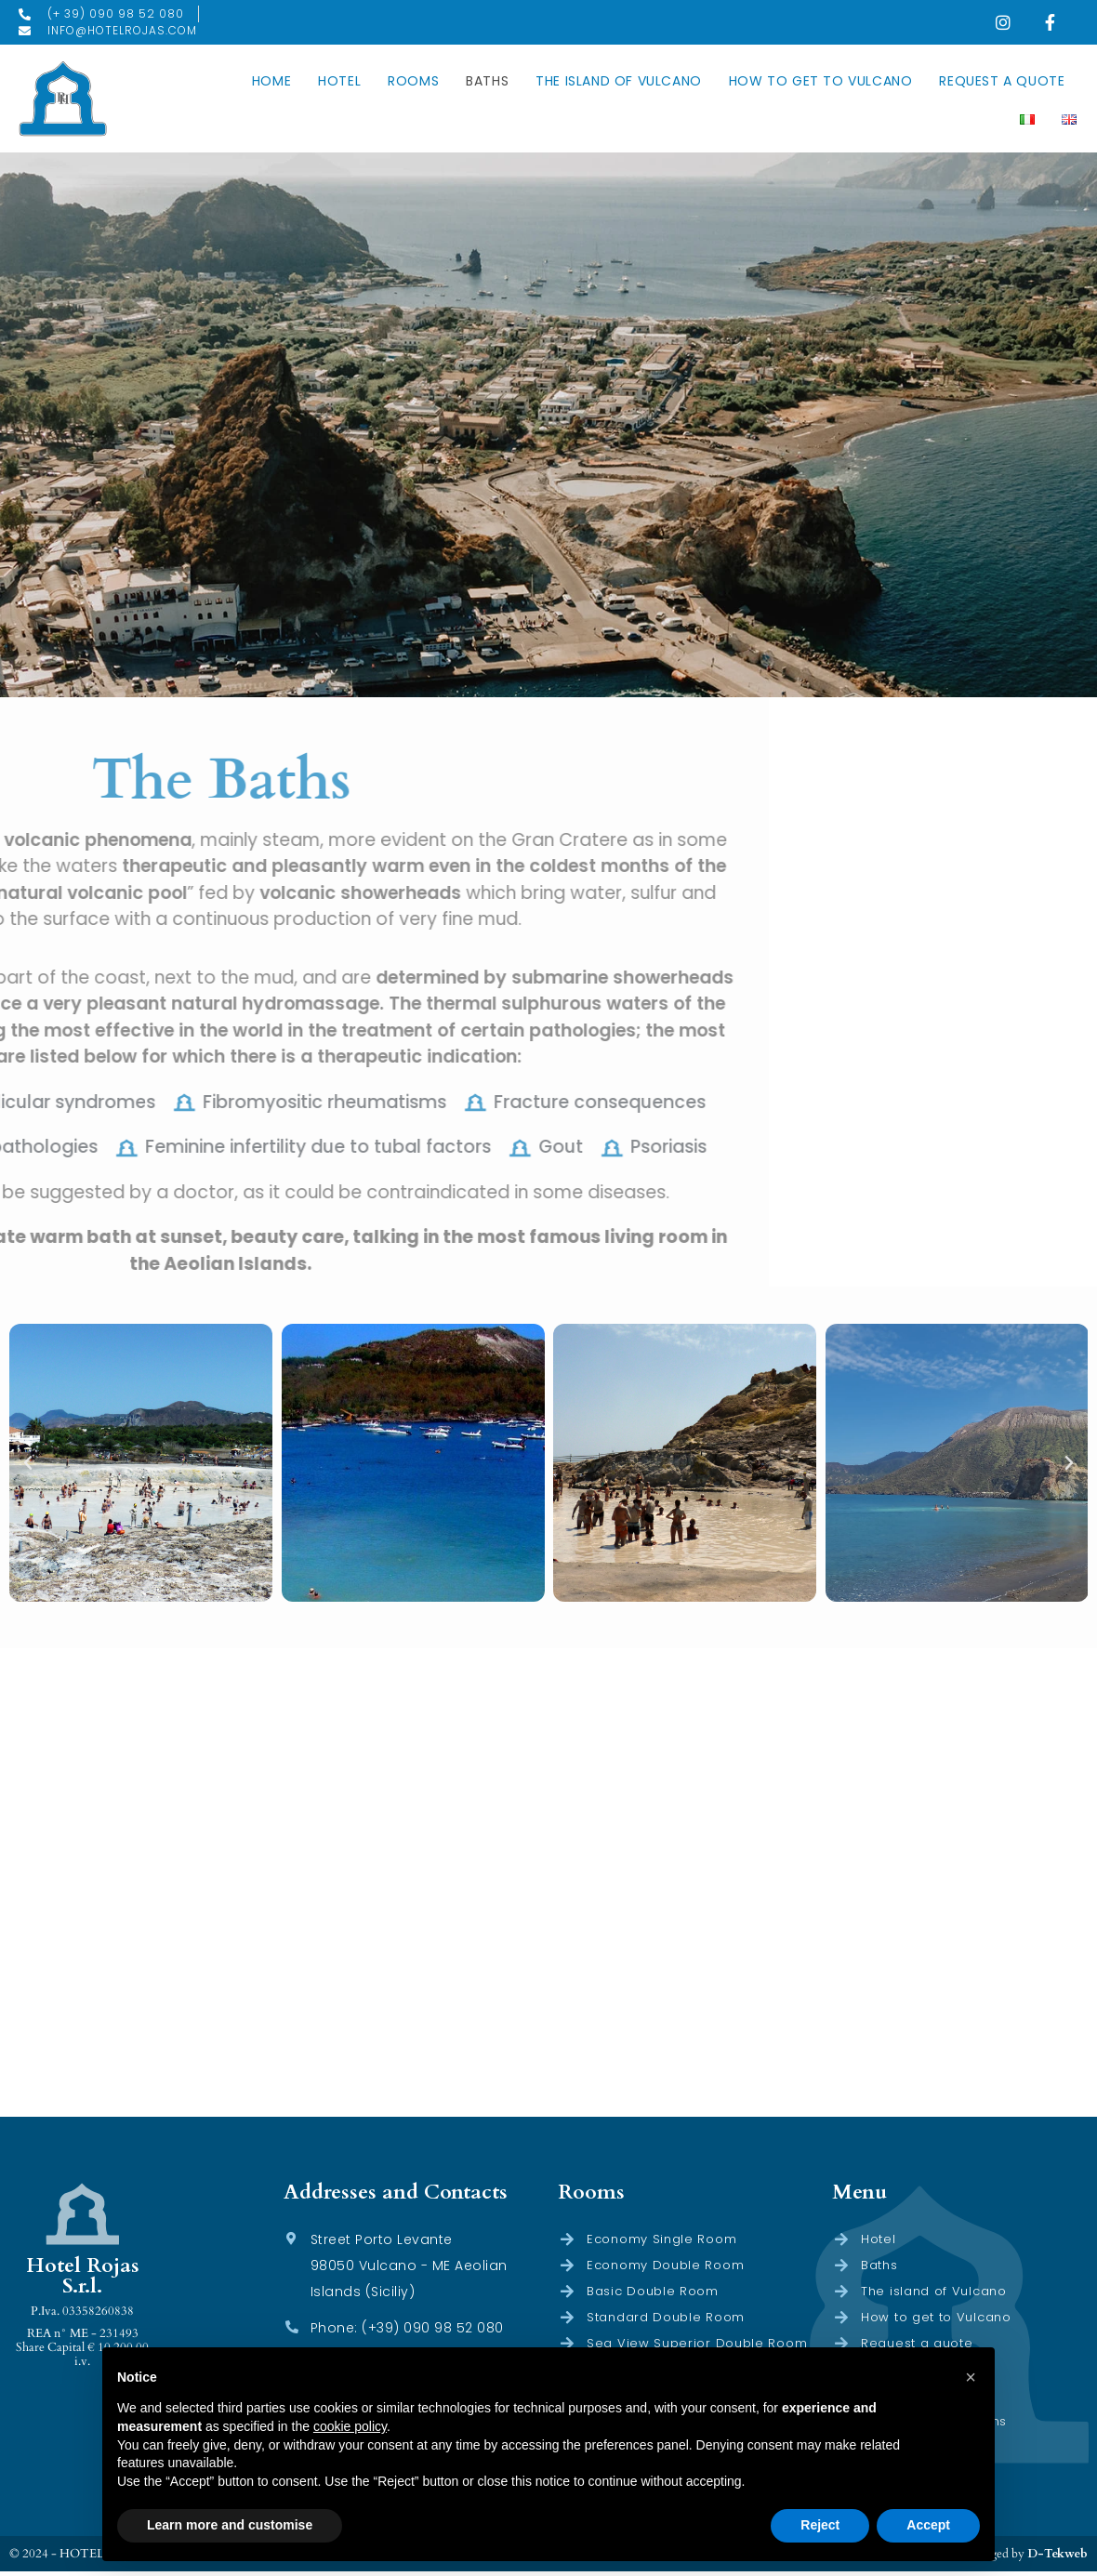 Image resolution: width=1097 pixels, height=2576 pixels. Describe the element at coordinates (28, 1467) in the screenshot. I see `[button]` at that location.